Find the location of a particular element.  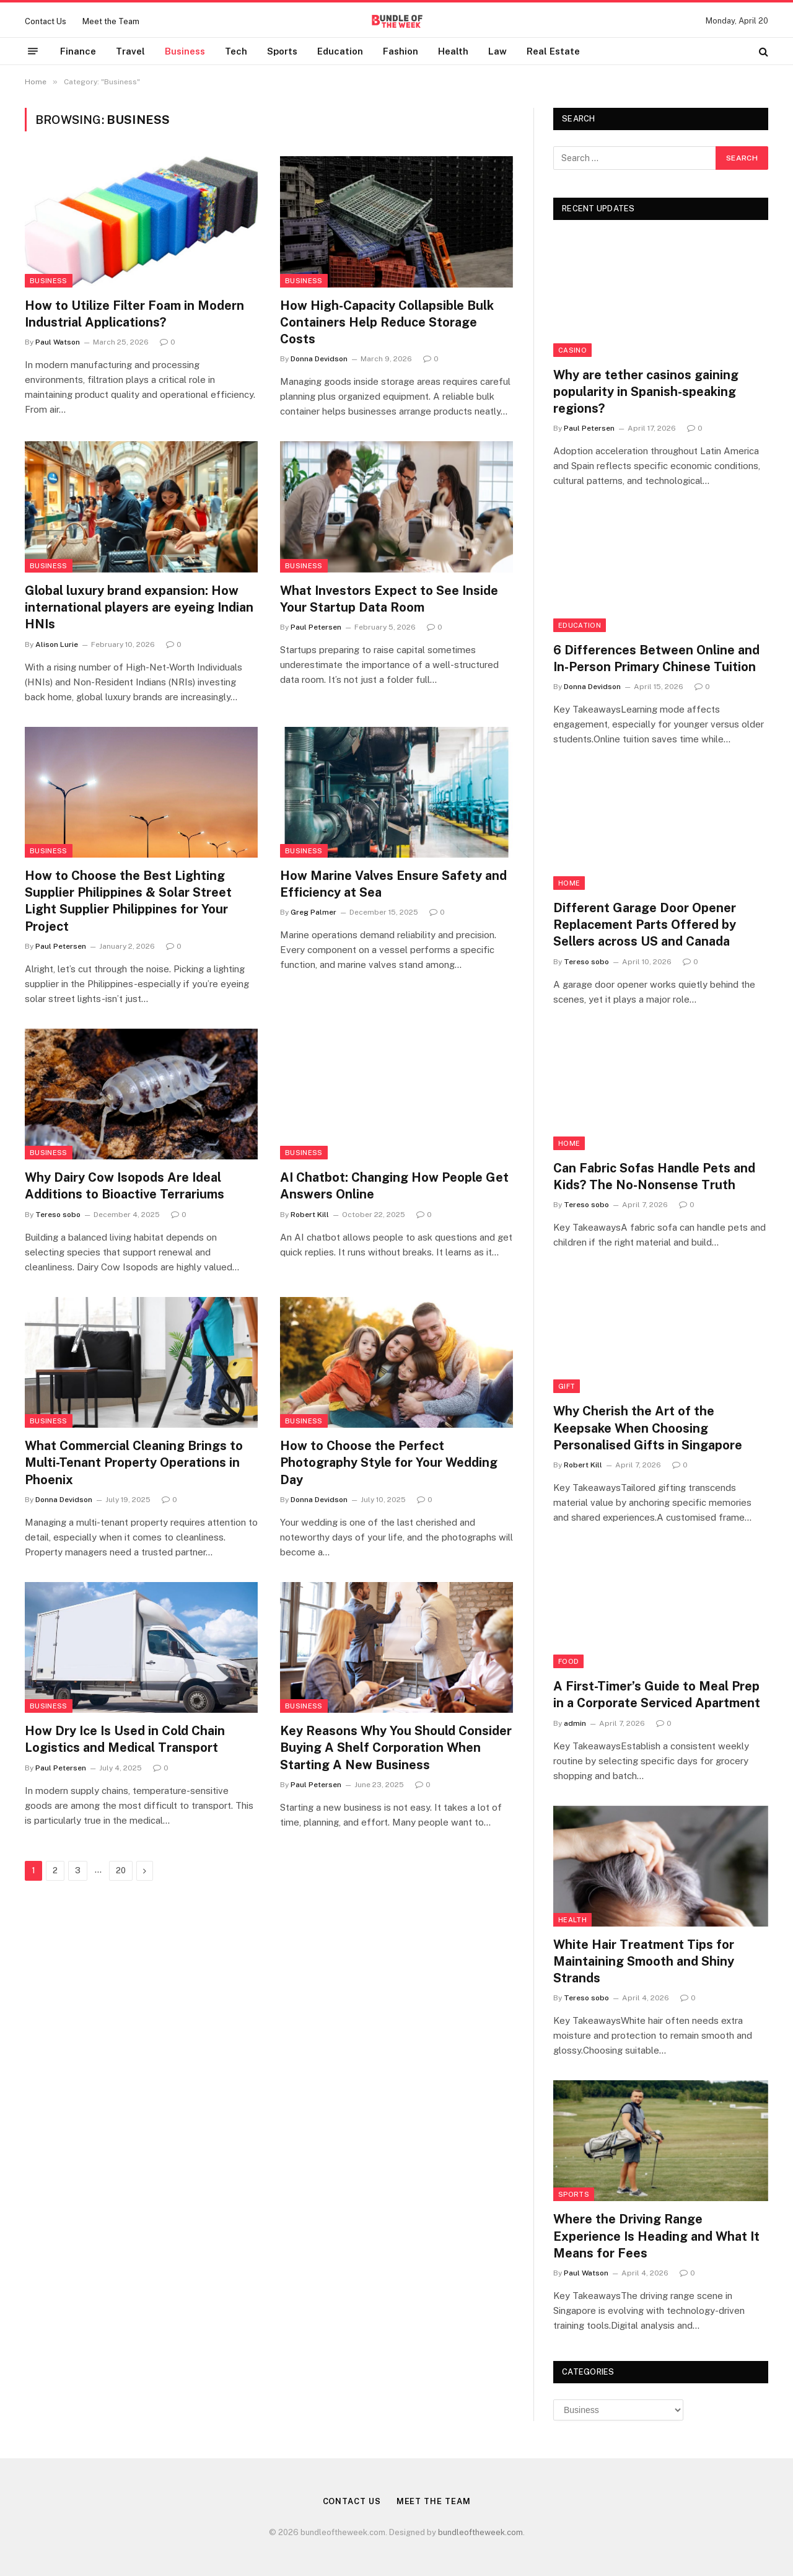

Greg Palmer is located at coordinates (313, 912).